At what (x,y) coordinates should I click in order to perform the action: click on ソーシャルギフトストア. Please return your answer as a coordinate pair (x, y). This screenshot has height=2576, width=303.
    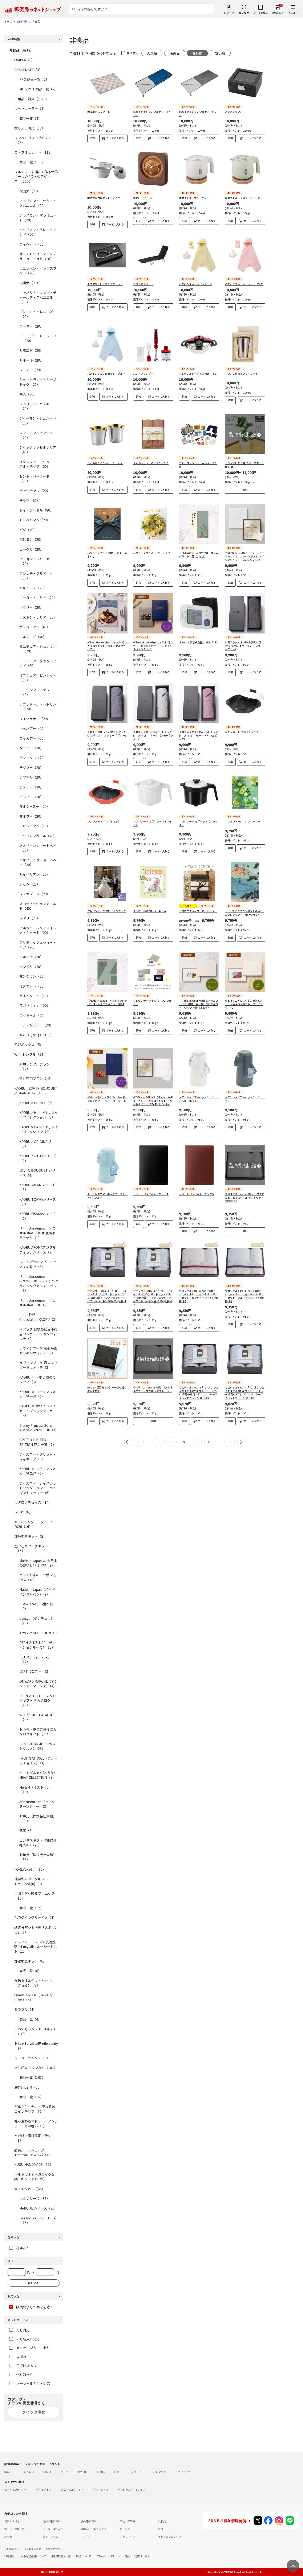
    Looking at the image, I should click on (132, 2489).